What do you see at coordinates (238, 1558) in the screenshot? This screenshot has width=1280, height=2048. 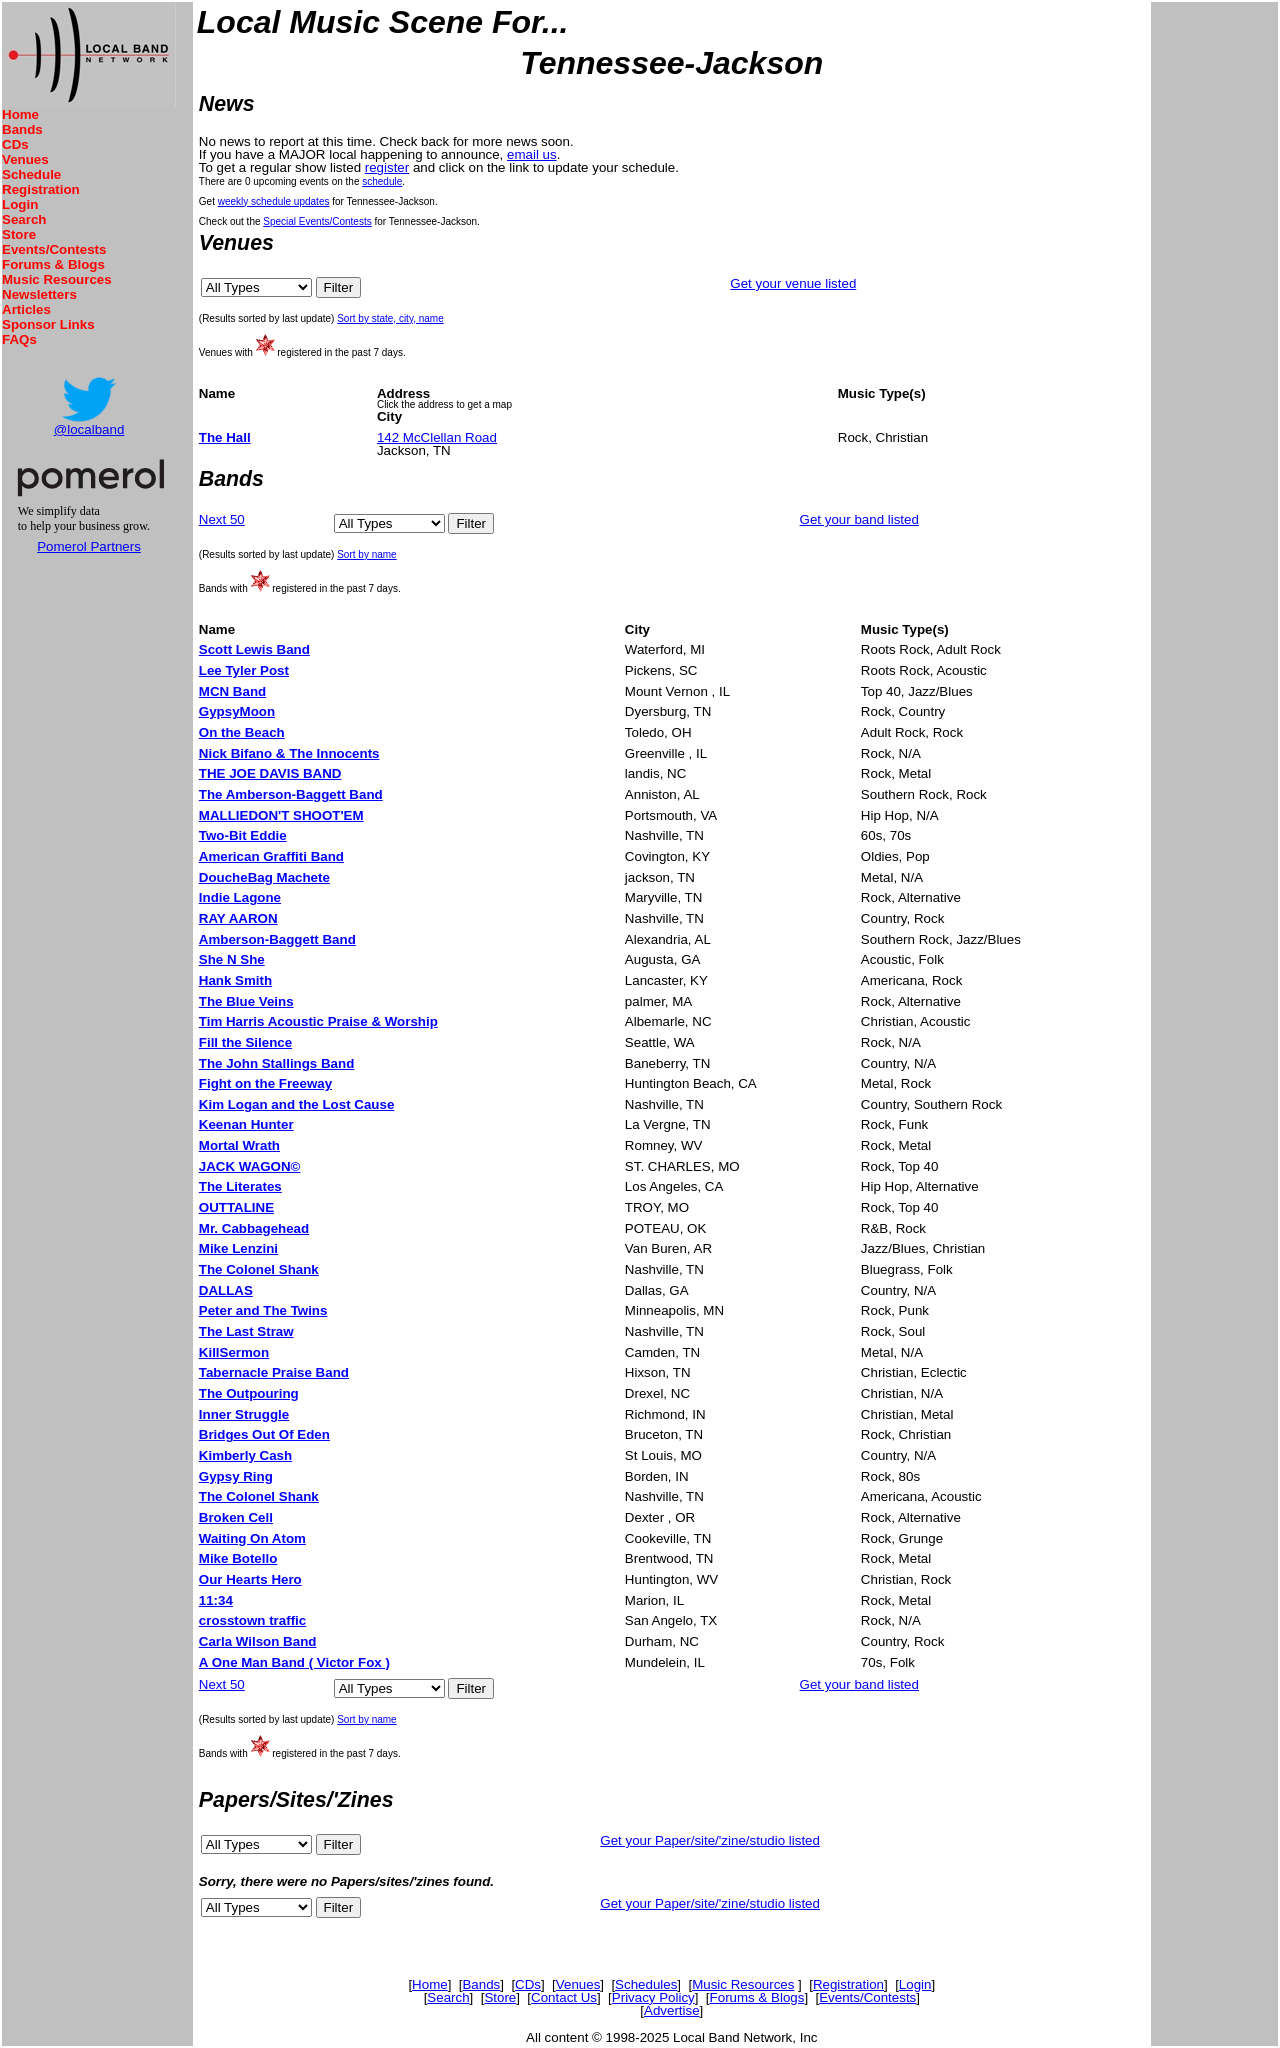 I see `Mike Botello` at bounding box center [238, 1558].